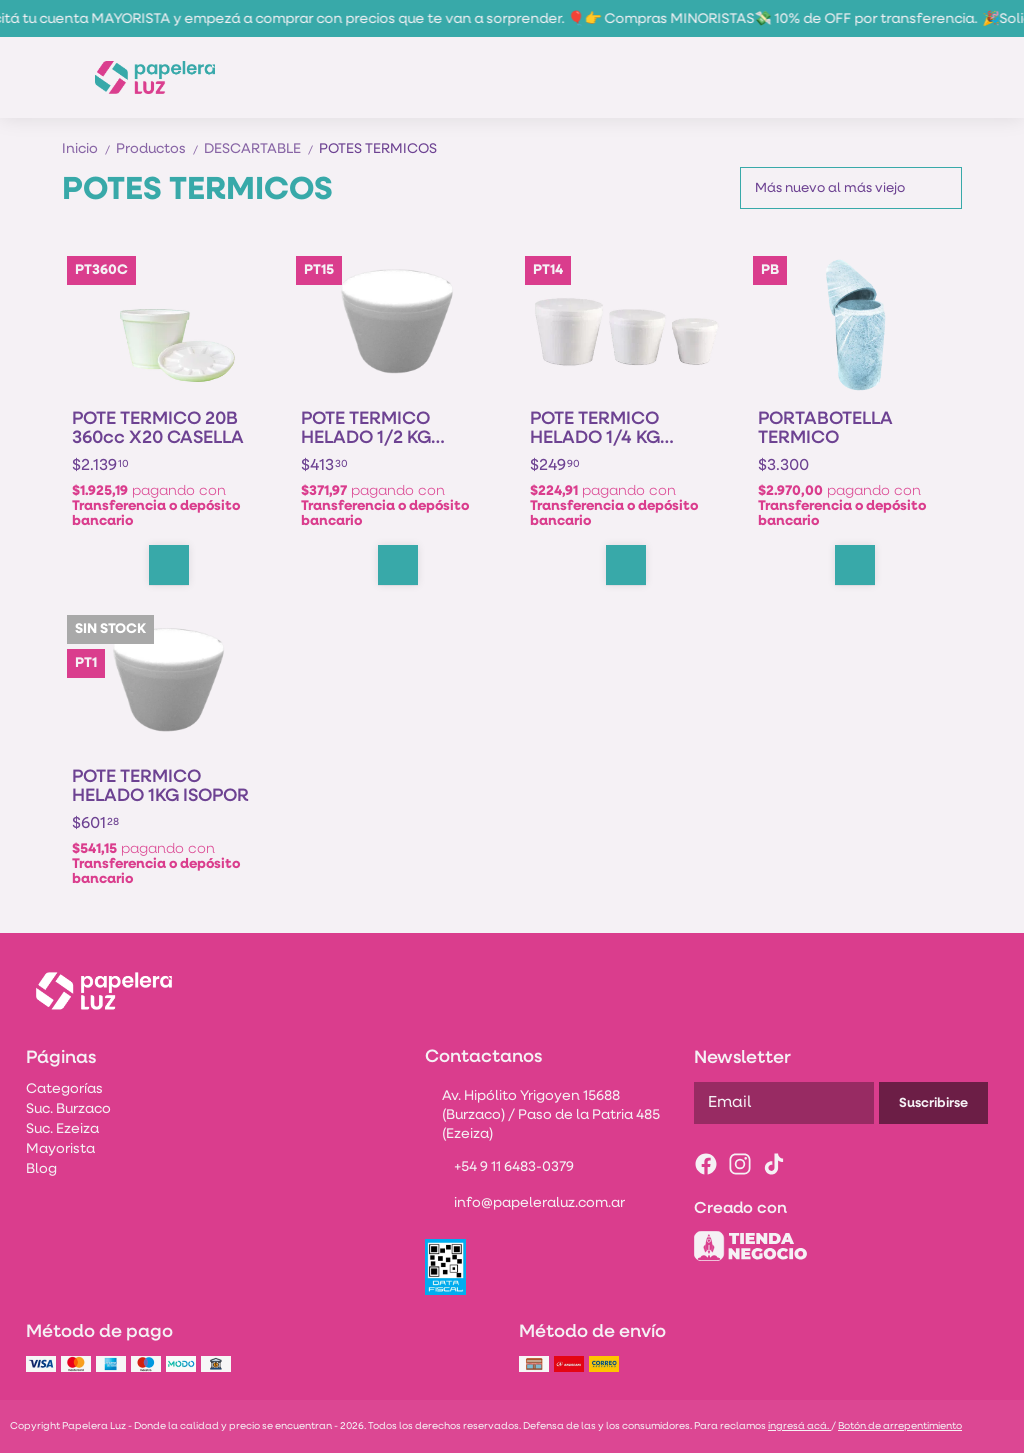 This screenshot has width=1024, height=1453. I want to click on POTE TERMICO 20B 360cc X20 CASELLA, so click(158, 429).